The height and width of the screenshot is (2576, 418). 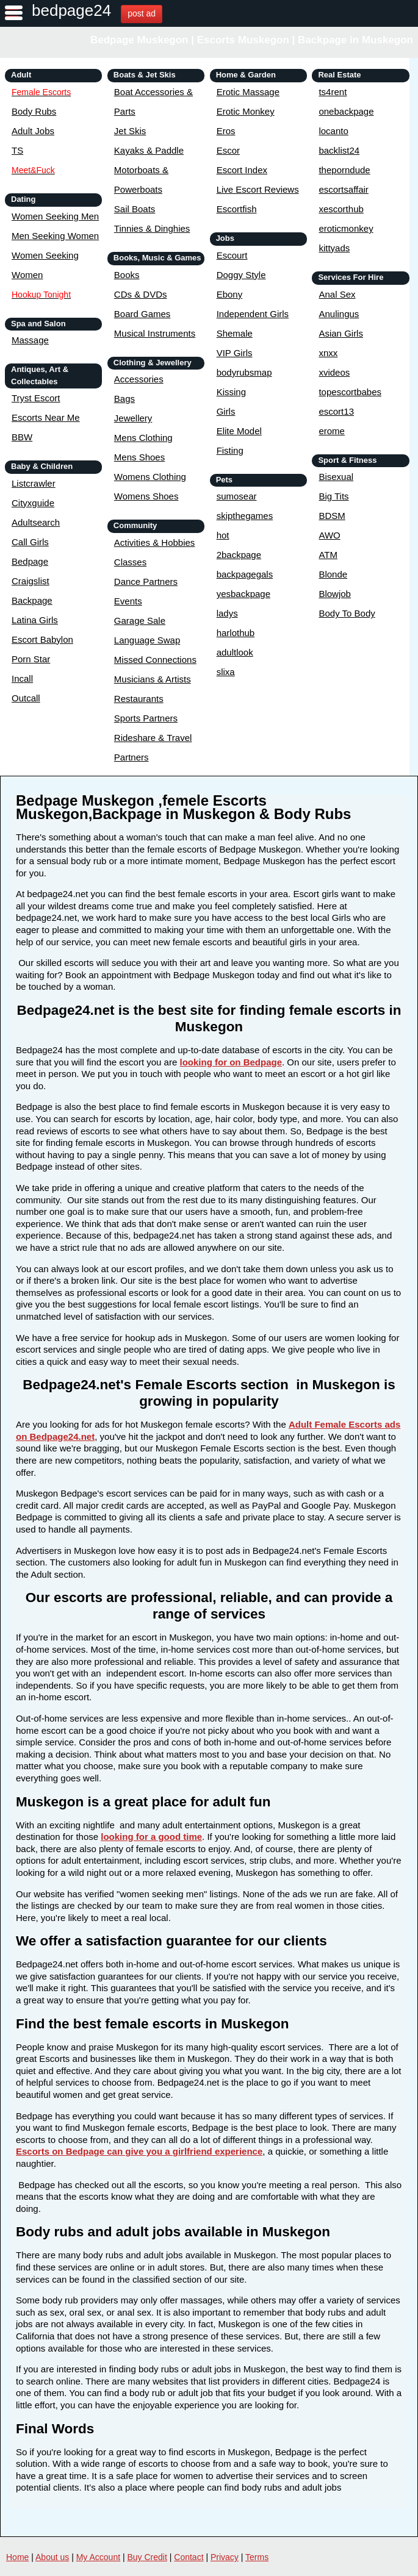 I want to click on Terms, so click(x=256, y=2557).